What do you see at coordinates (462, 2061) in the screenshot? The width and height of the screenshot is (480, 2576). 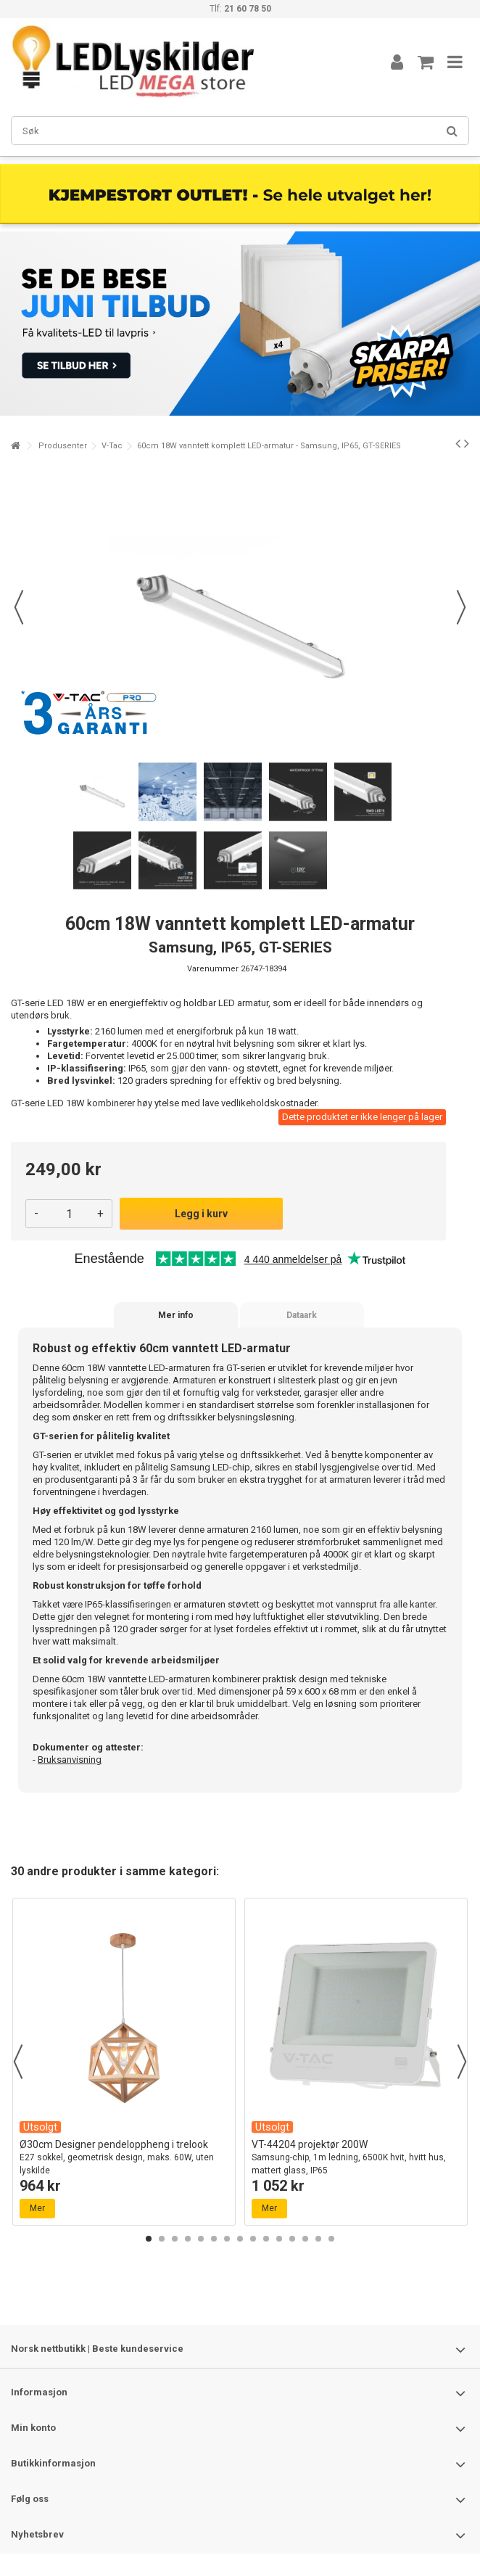 I see `Next [button]` at bounding box center [462, 2061].